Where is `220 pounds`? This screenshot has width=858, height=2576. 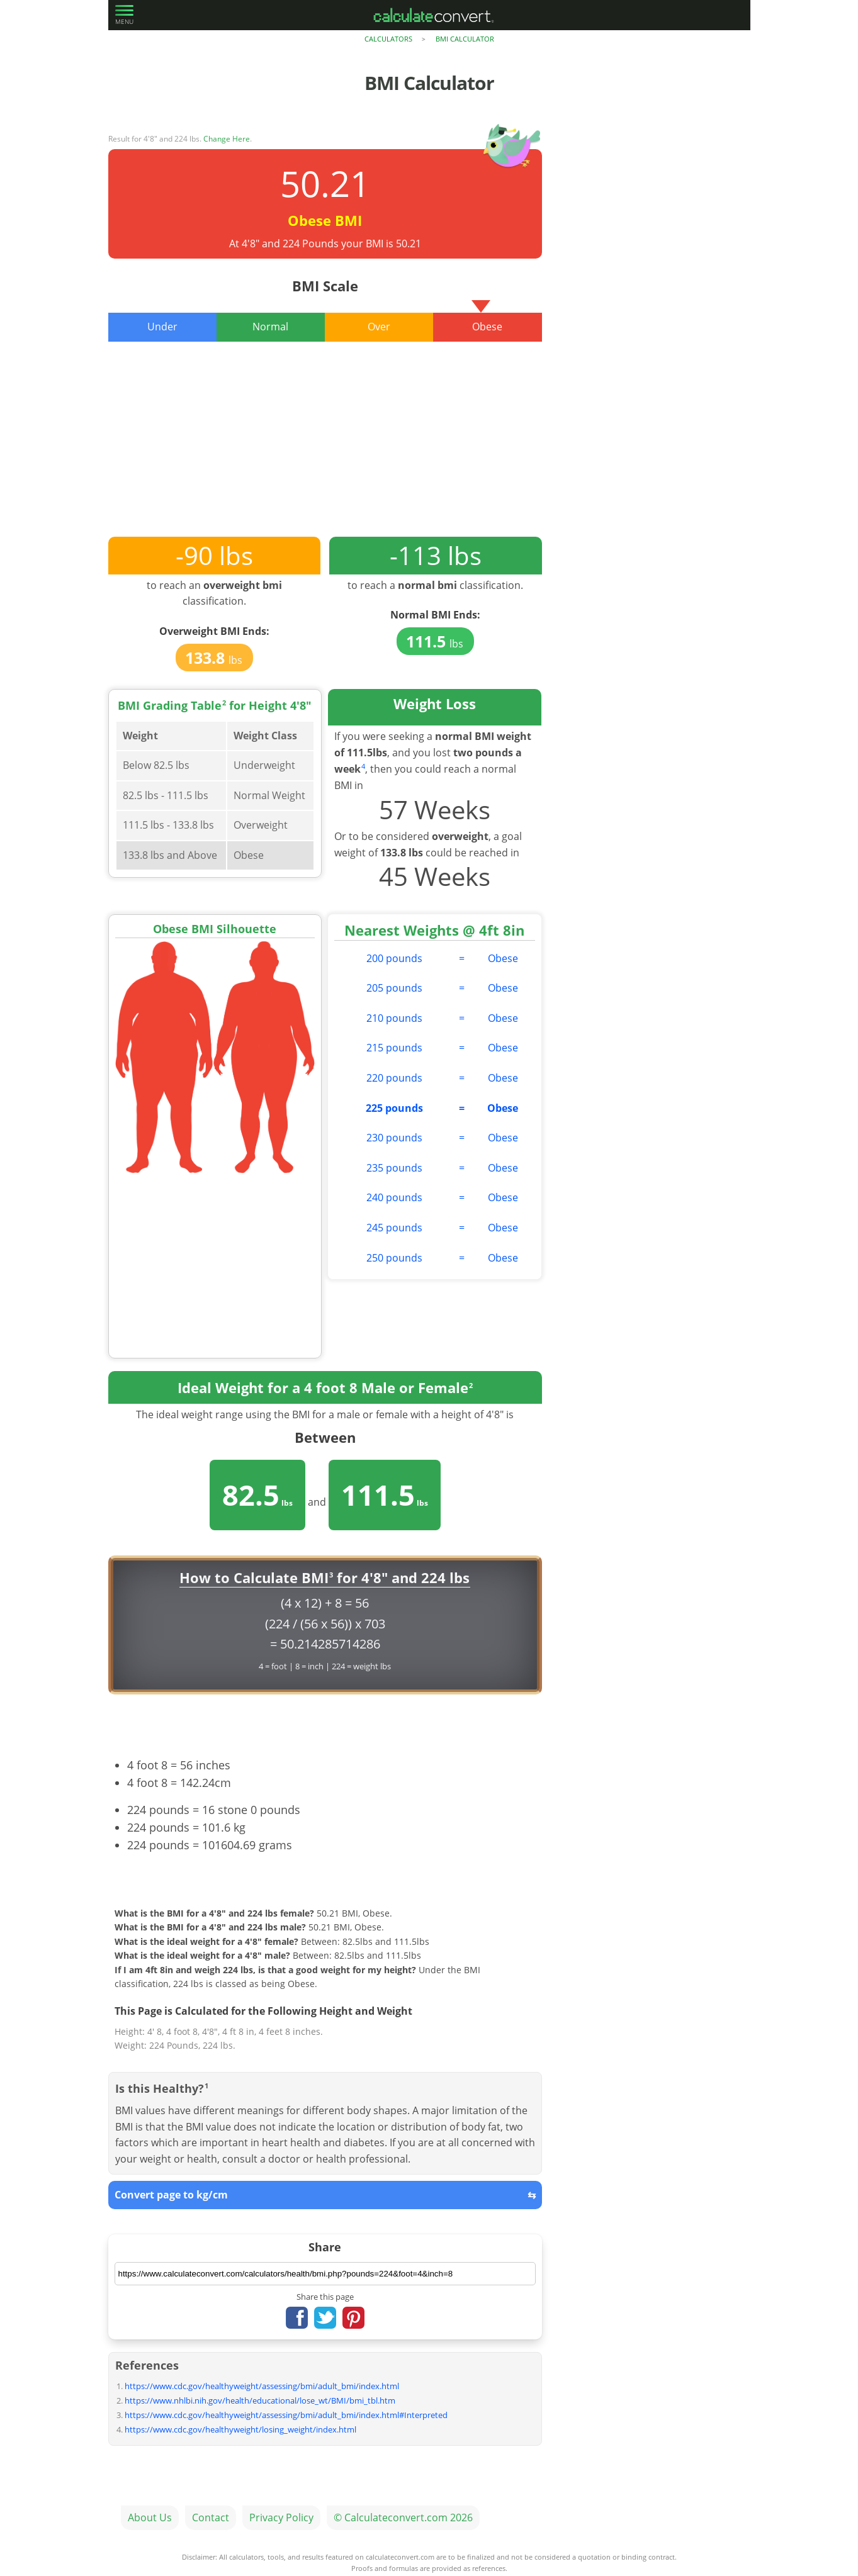 220 pounds is located at coordinates (394, 1078).